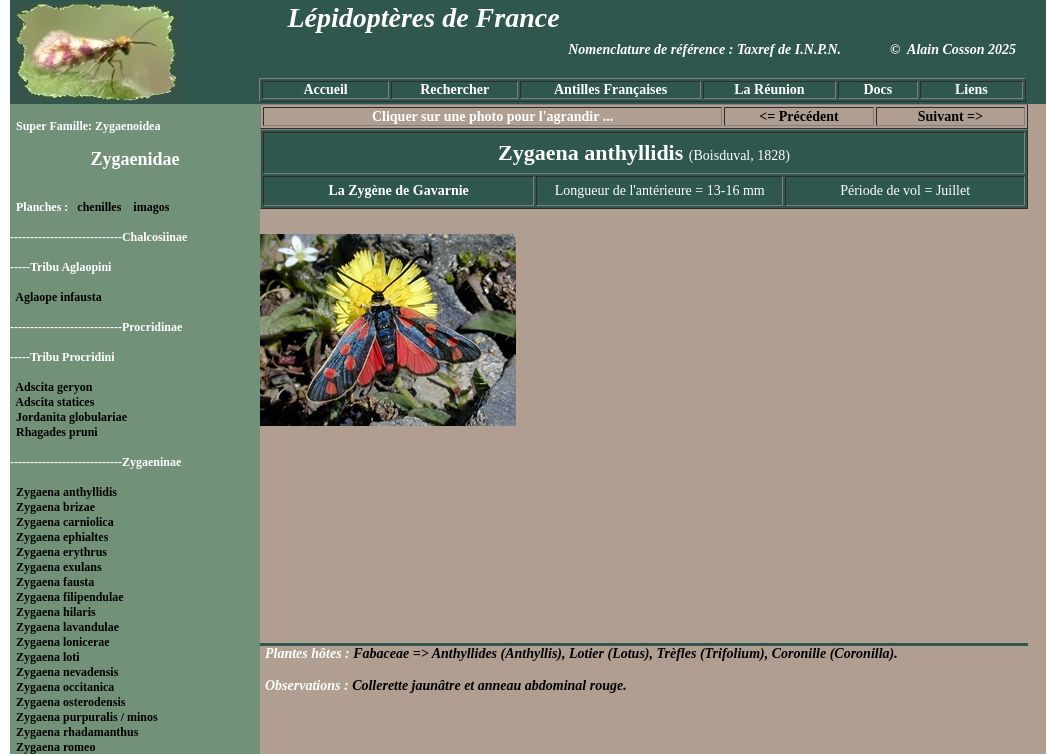 The height and width of the screenshot is (754, 1046). What do you see at coordinates (55, 507) in the screenshot?
I see `Zygaena brizae` at bounding box center [55, 507].